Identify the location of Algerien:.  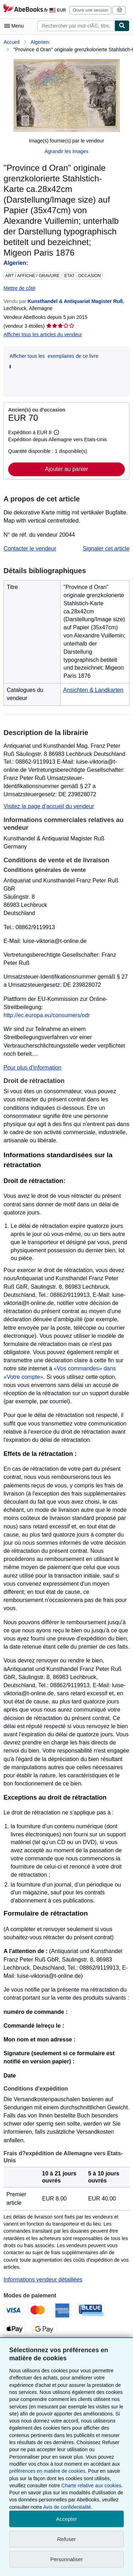
(40, 42).